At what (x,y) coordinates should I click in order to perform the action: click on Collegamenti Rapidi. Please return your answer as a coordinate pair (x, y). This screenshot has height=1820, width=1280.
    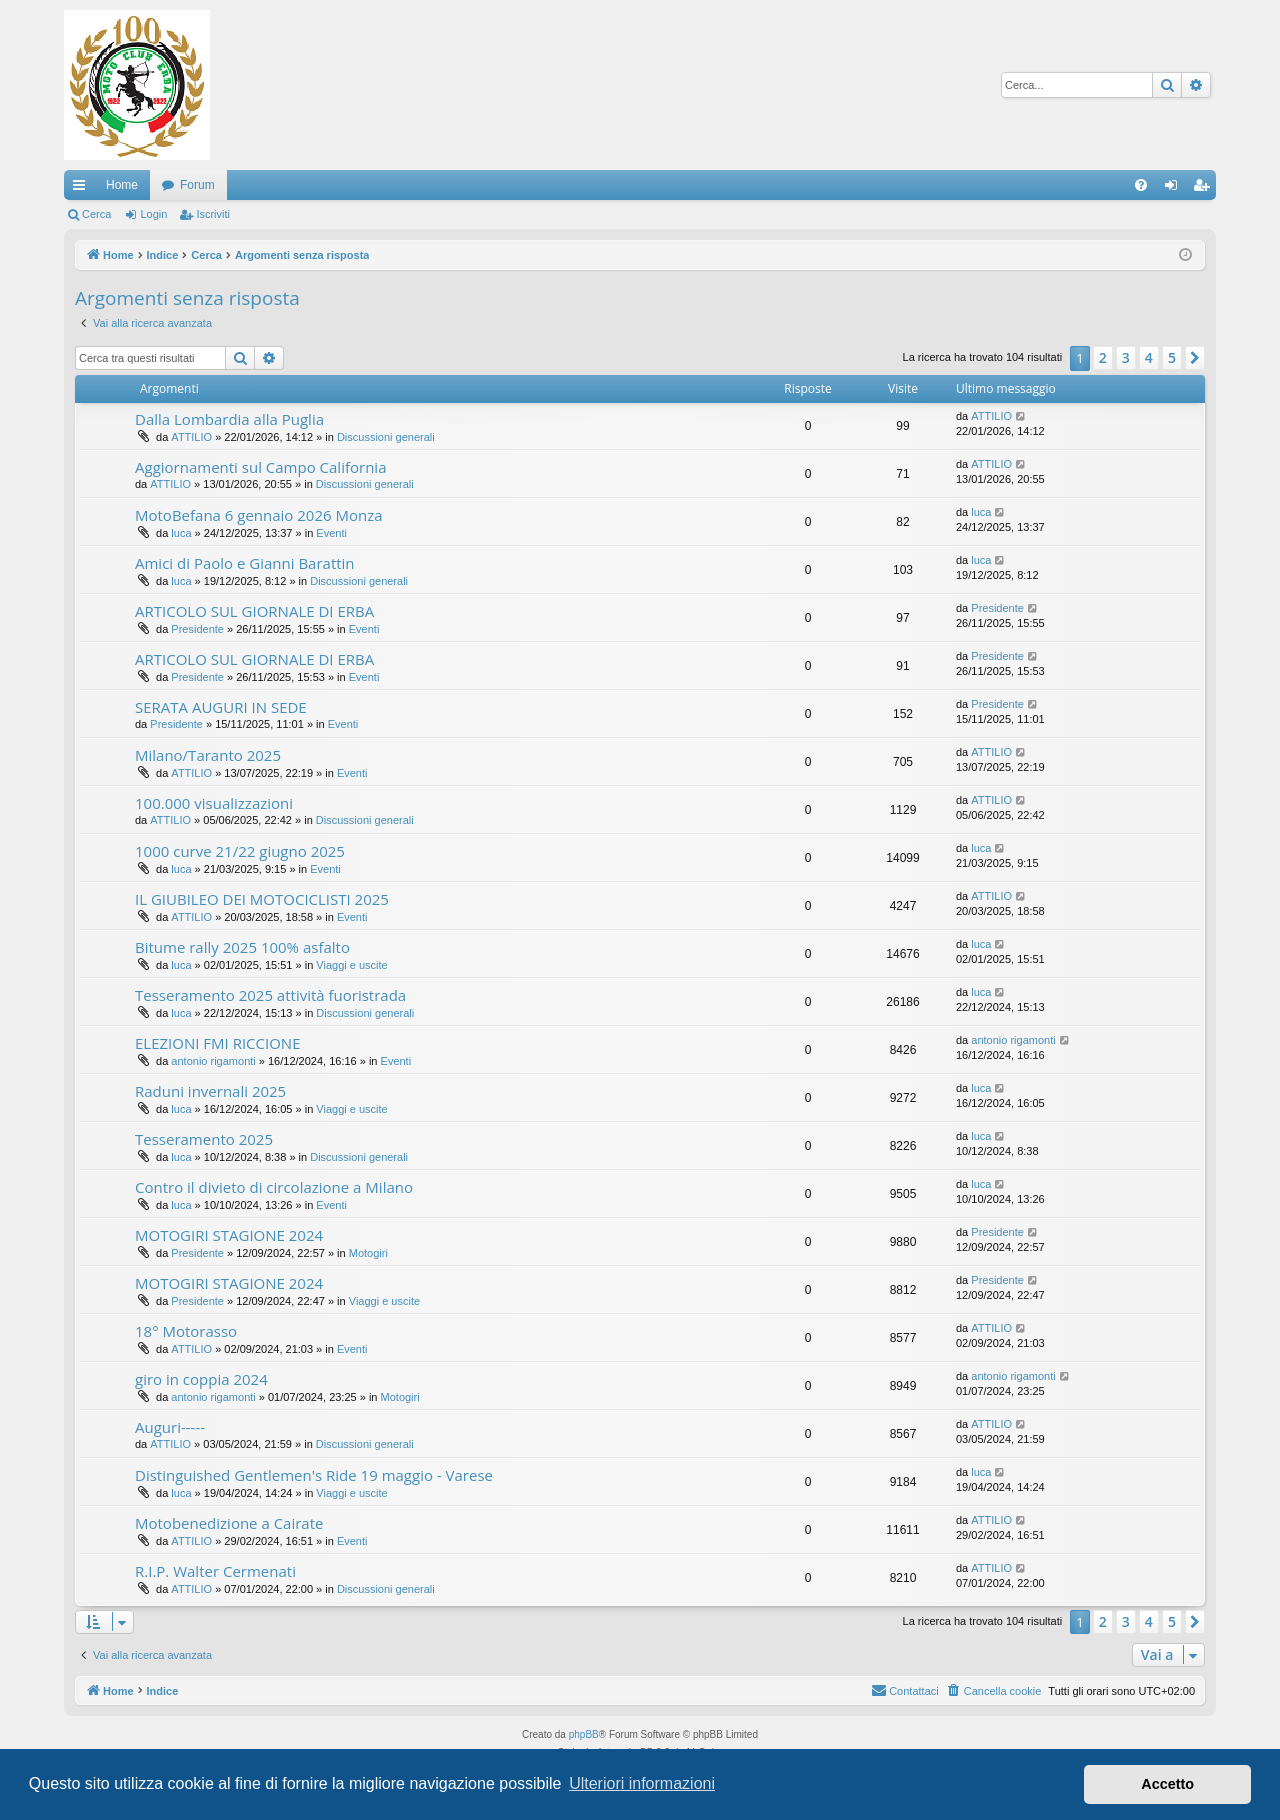
    Looking at the image, I should click on (83, 189).